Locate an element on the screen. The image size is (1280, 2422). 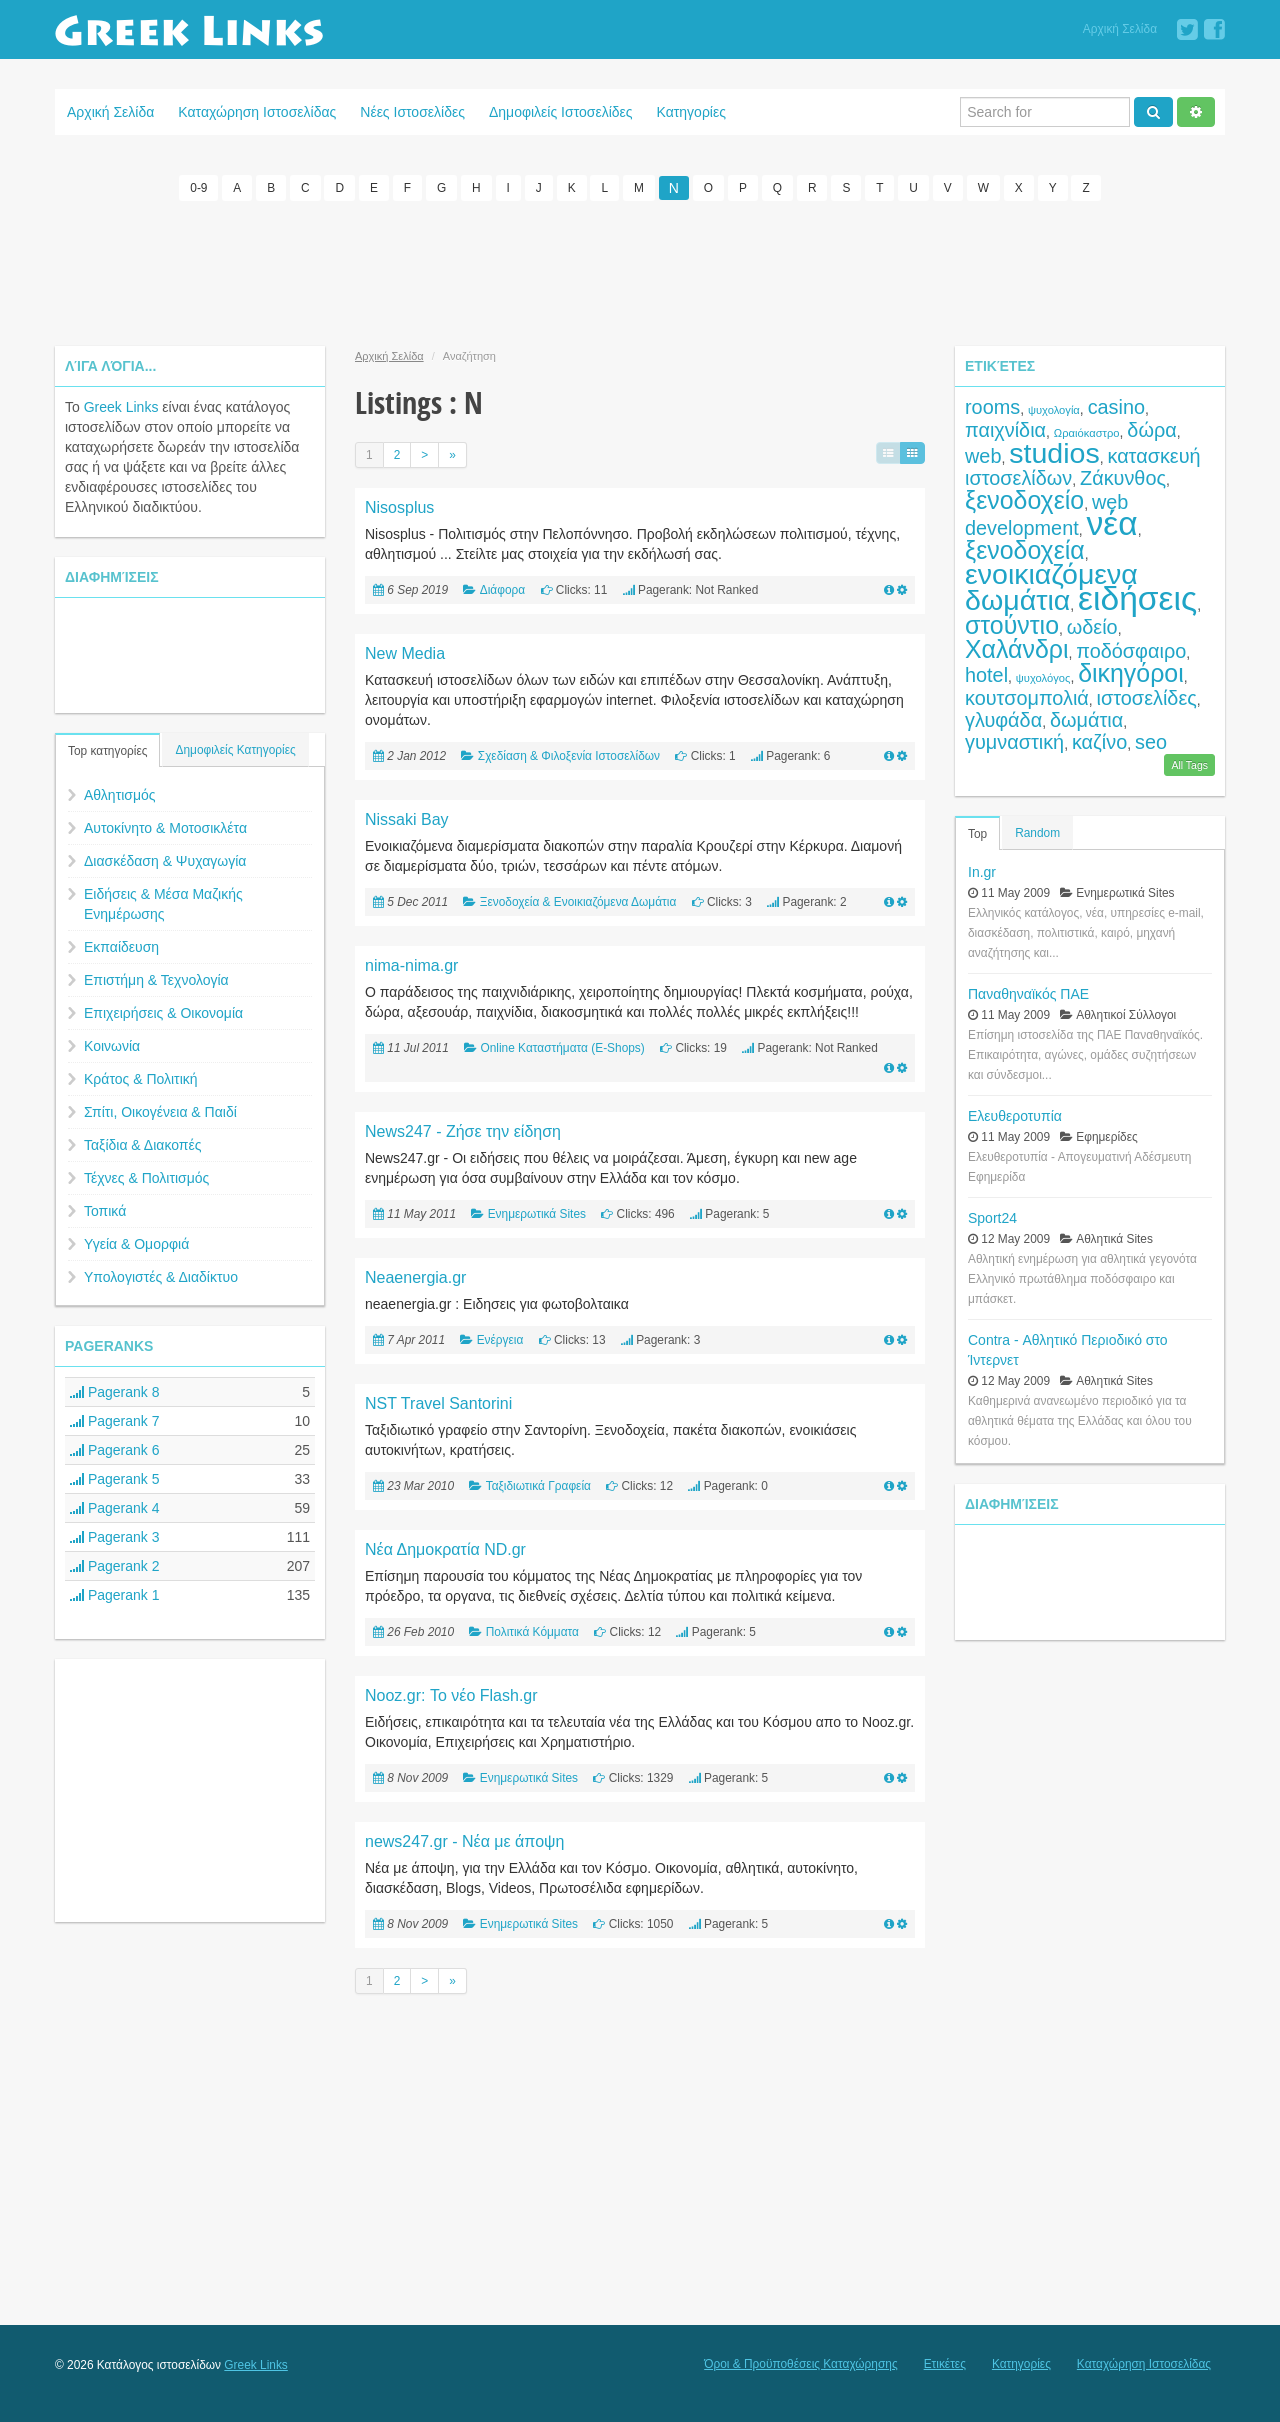
News247 - Ζήσε την είδηση is located at coordinates (463, 1130).